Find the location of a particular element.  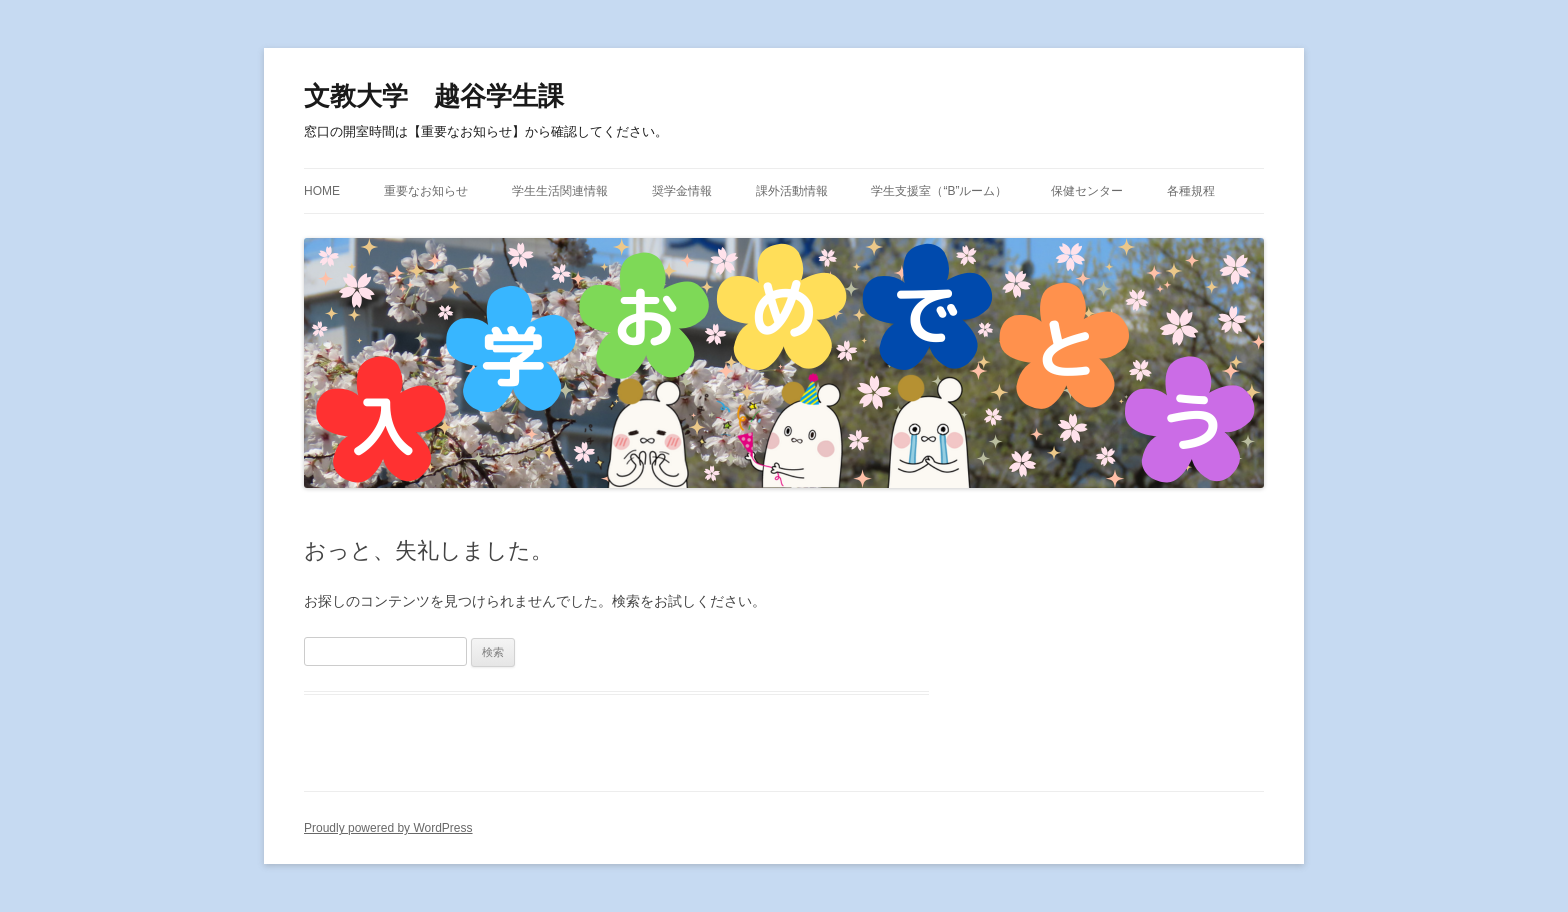

学生支援室（“B”ルーム） is located at coordinates (939, 191).